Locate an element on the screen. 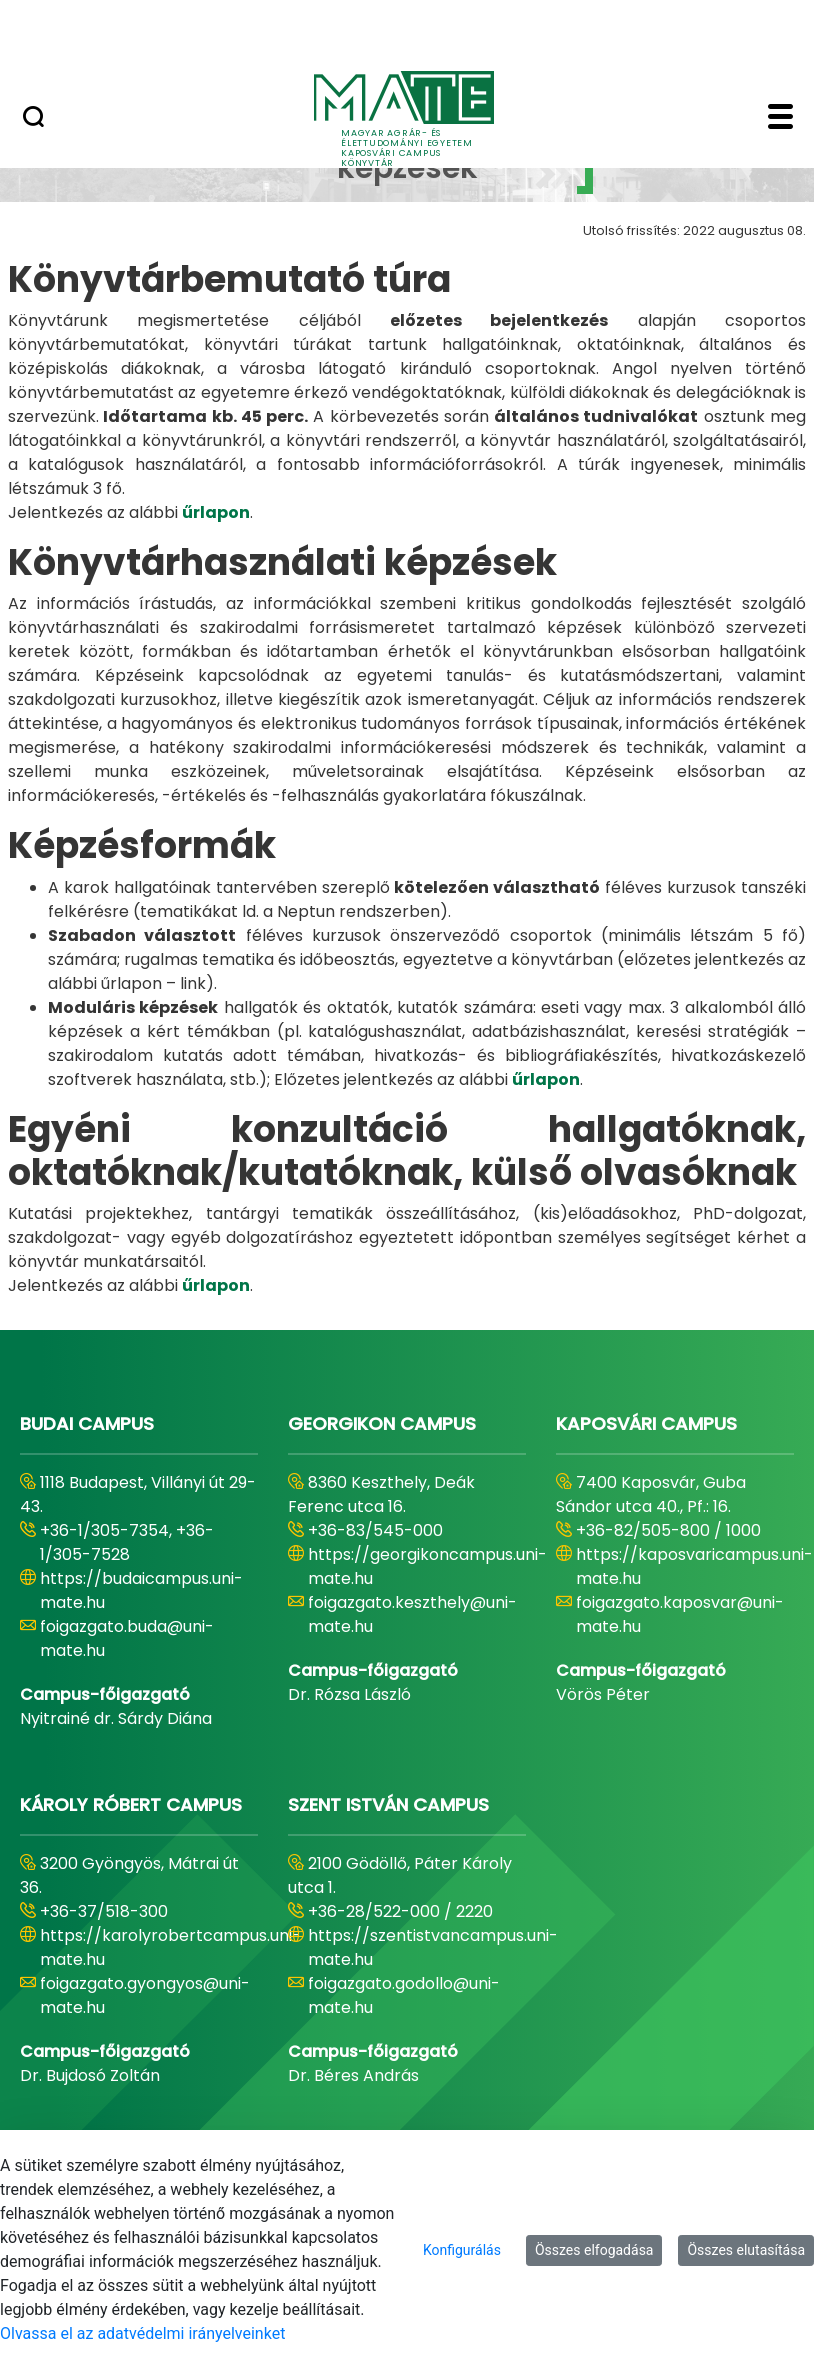  https://szentistvancampus.uni-mate.hu is located at coordinates (433, 1947).